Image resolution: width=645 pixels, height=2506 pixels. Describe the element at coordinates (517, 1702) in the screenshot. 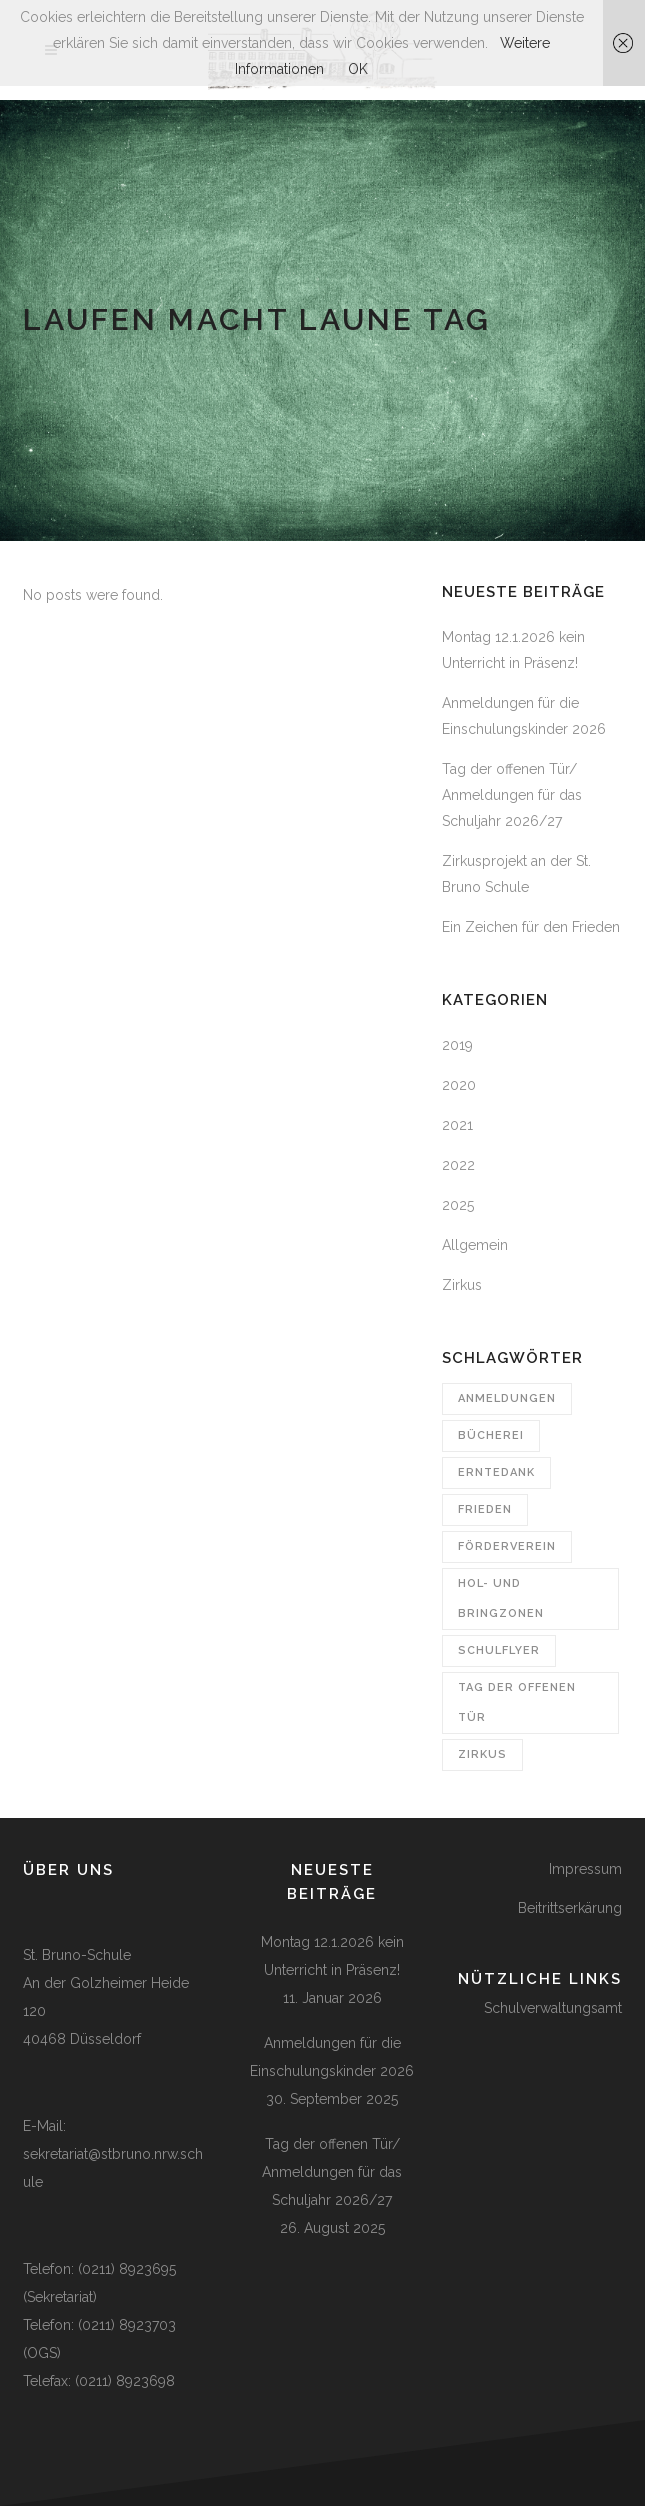

I see `Tag der offenen Tür [Tag der offenen Tür (1 Eintrag)]` at that location.